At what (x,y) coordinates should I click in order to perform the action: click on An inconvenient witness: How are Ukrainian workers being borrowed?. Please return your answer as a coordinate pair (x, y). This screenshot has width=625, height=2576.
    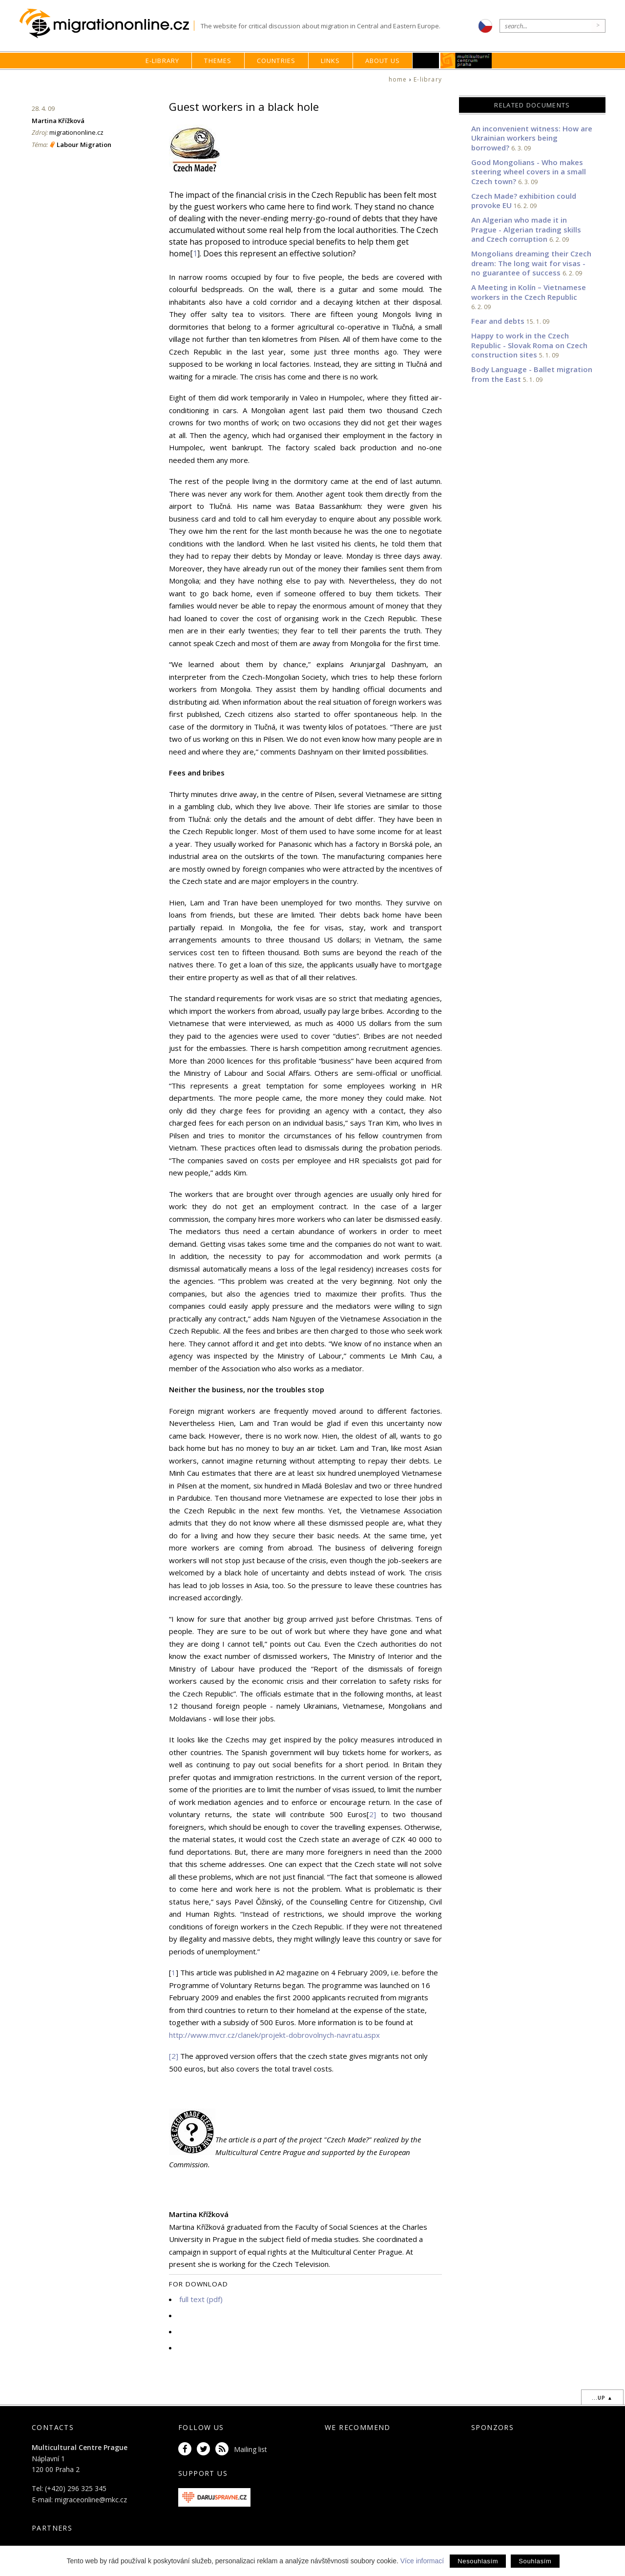
    Looking at the image, I should click on (531, 138).